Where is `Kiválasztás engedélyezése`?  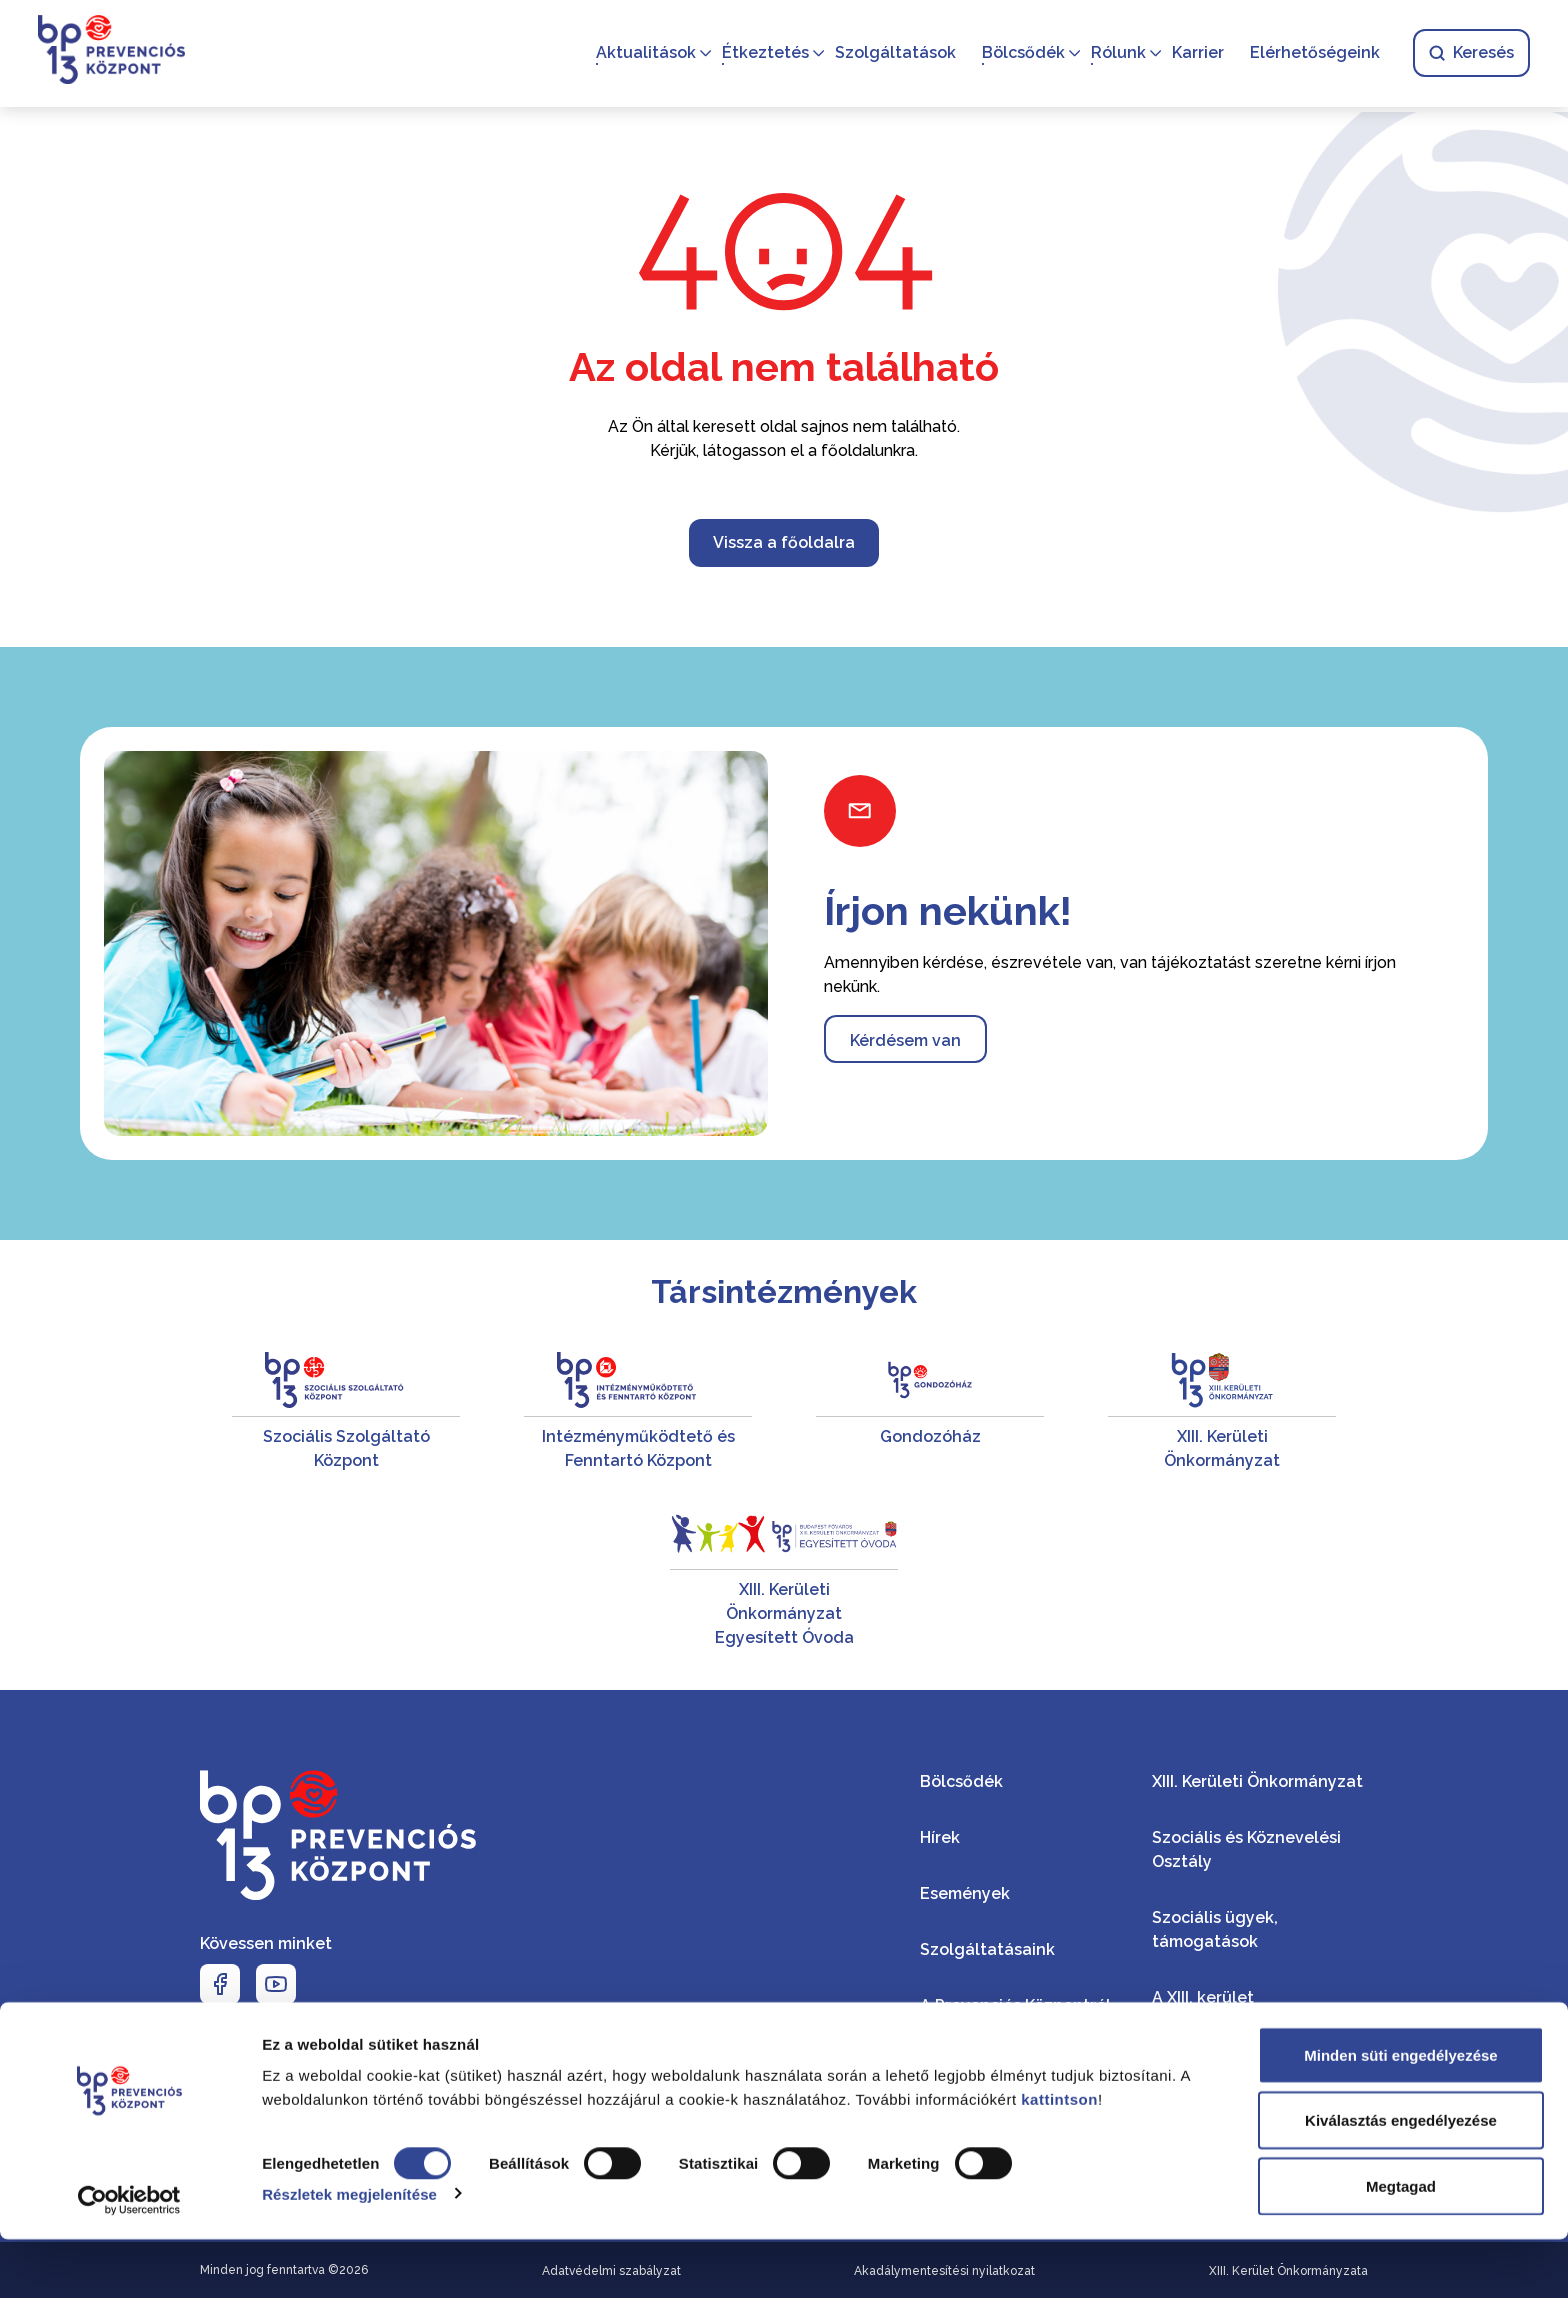
Kiválasztás engedélyezése is located at coordinates (1401, 2179).